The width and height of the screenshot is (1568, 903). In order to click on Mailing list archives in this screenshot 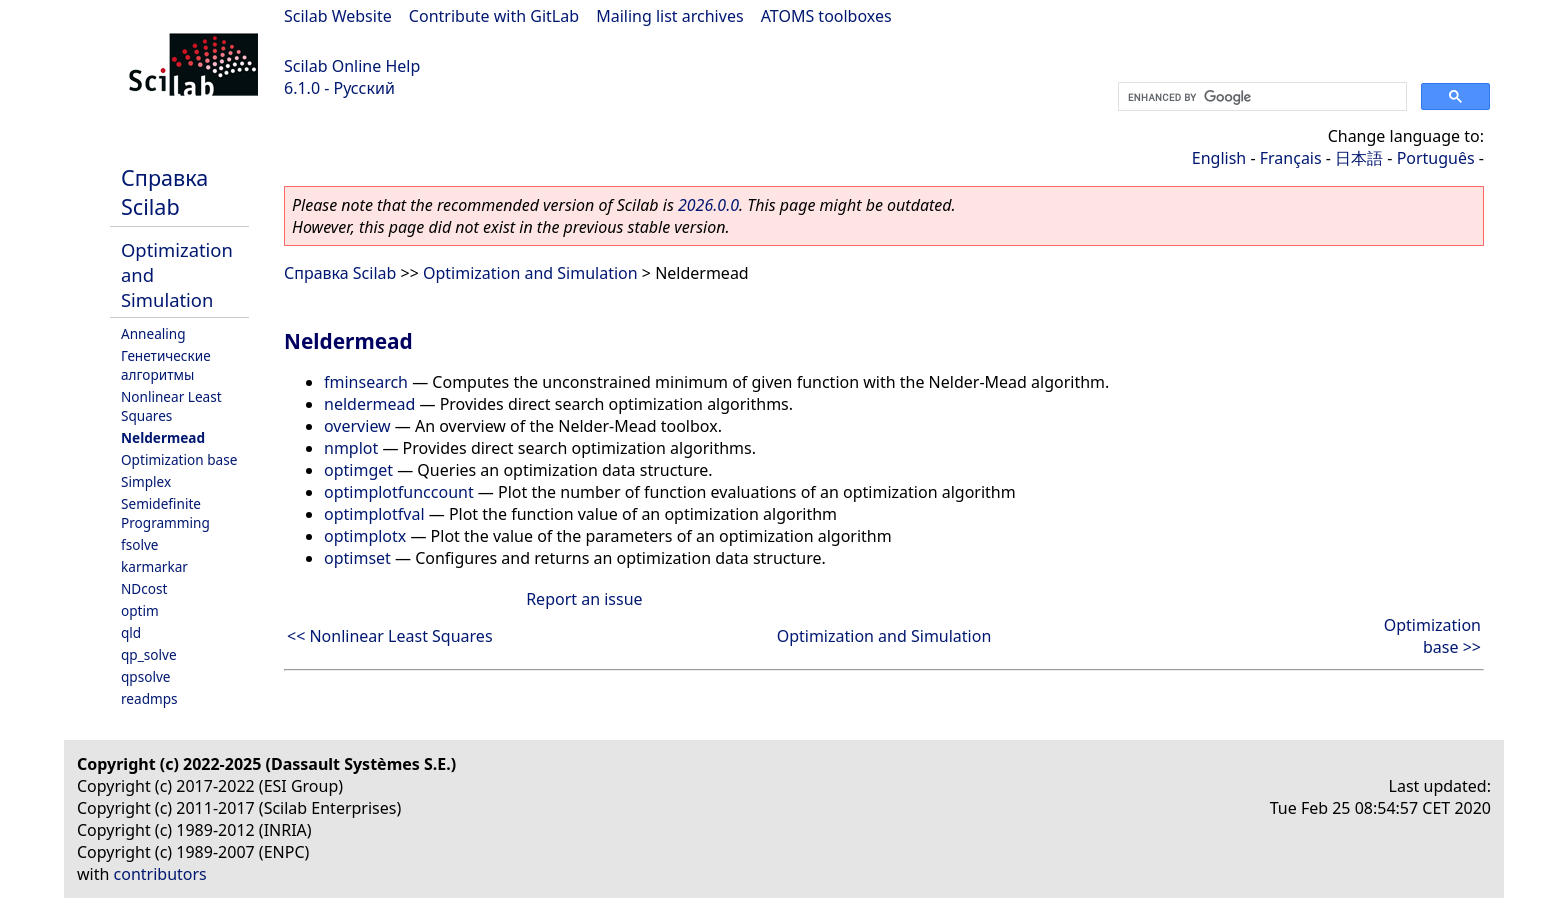, I will do `click(669, 16)`.